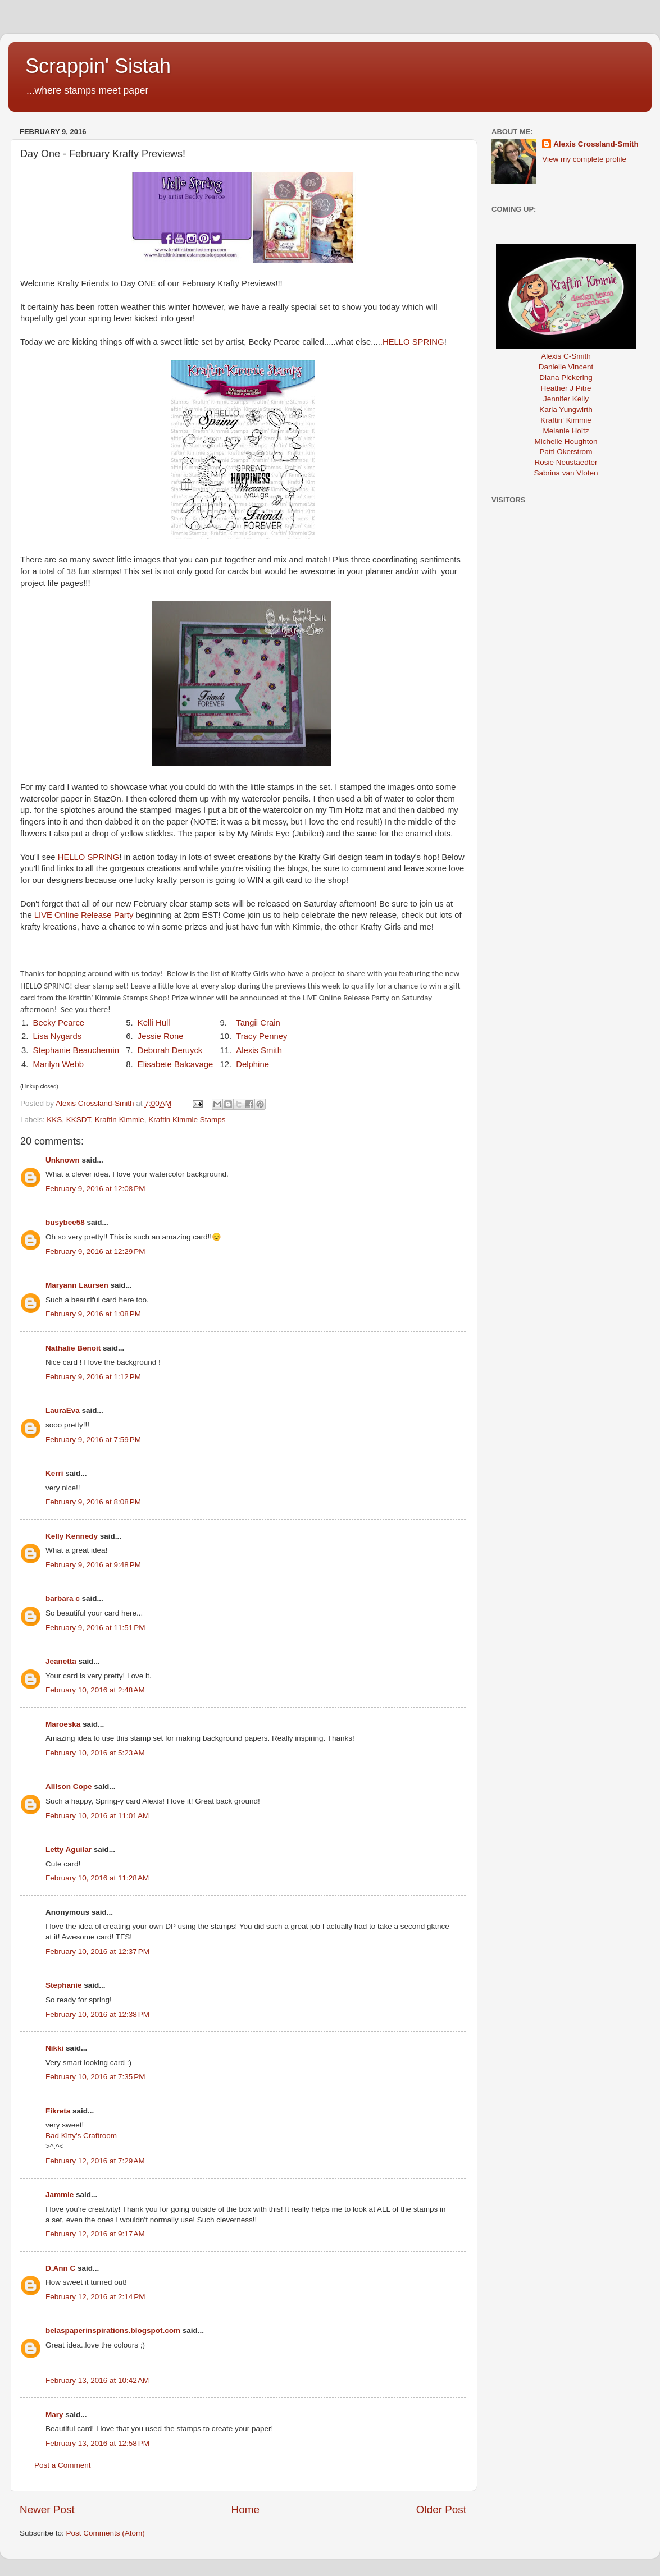  Describe the element at coordinates (441, 2509) in the screenshot. I see `Older Post` at that location.